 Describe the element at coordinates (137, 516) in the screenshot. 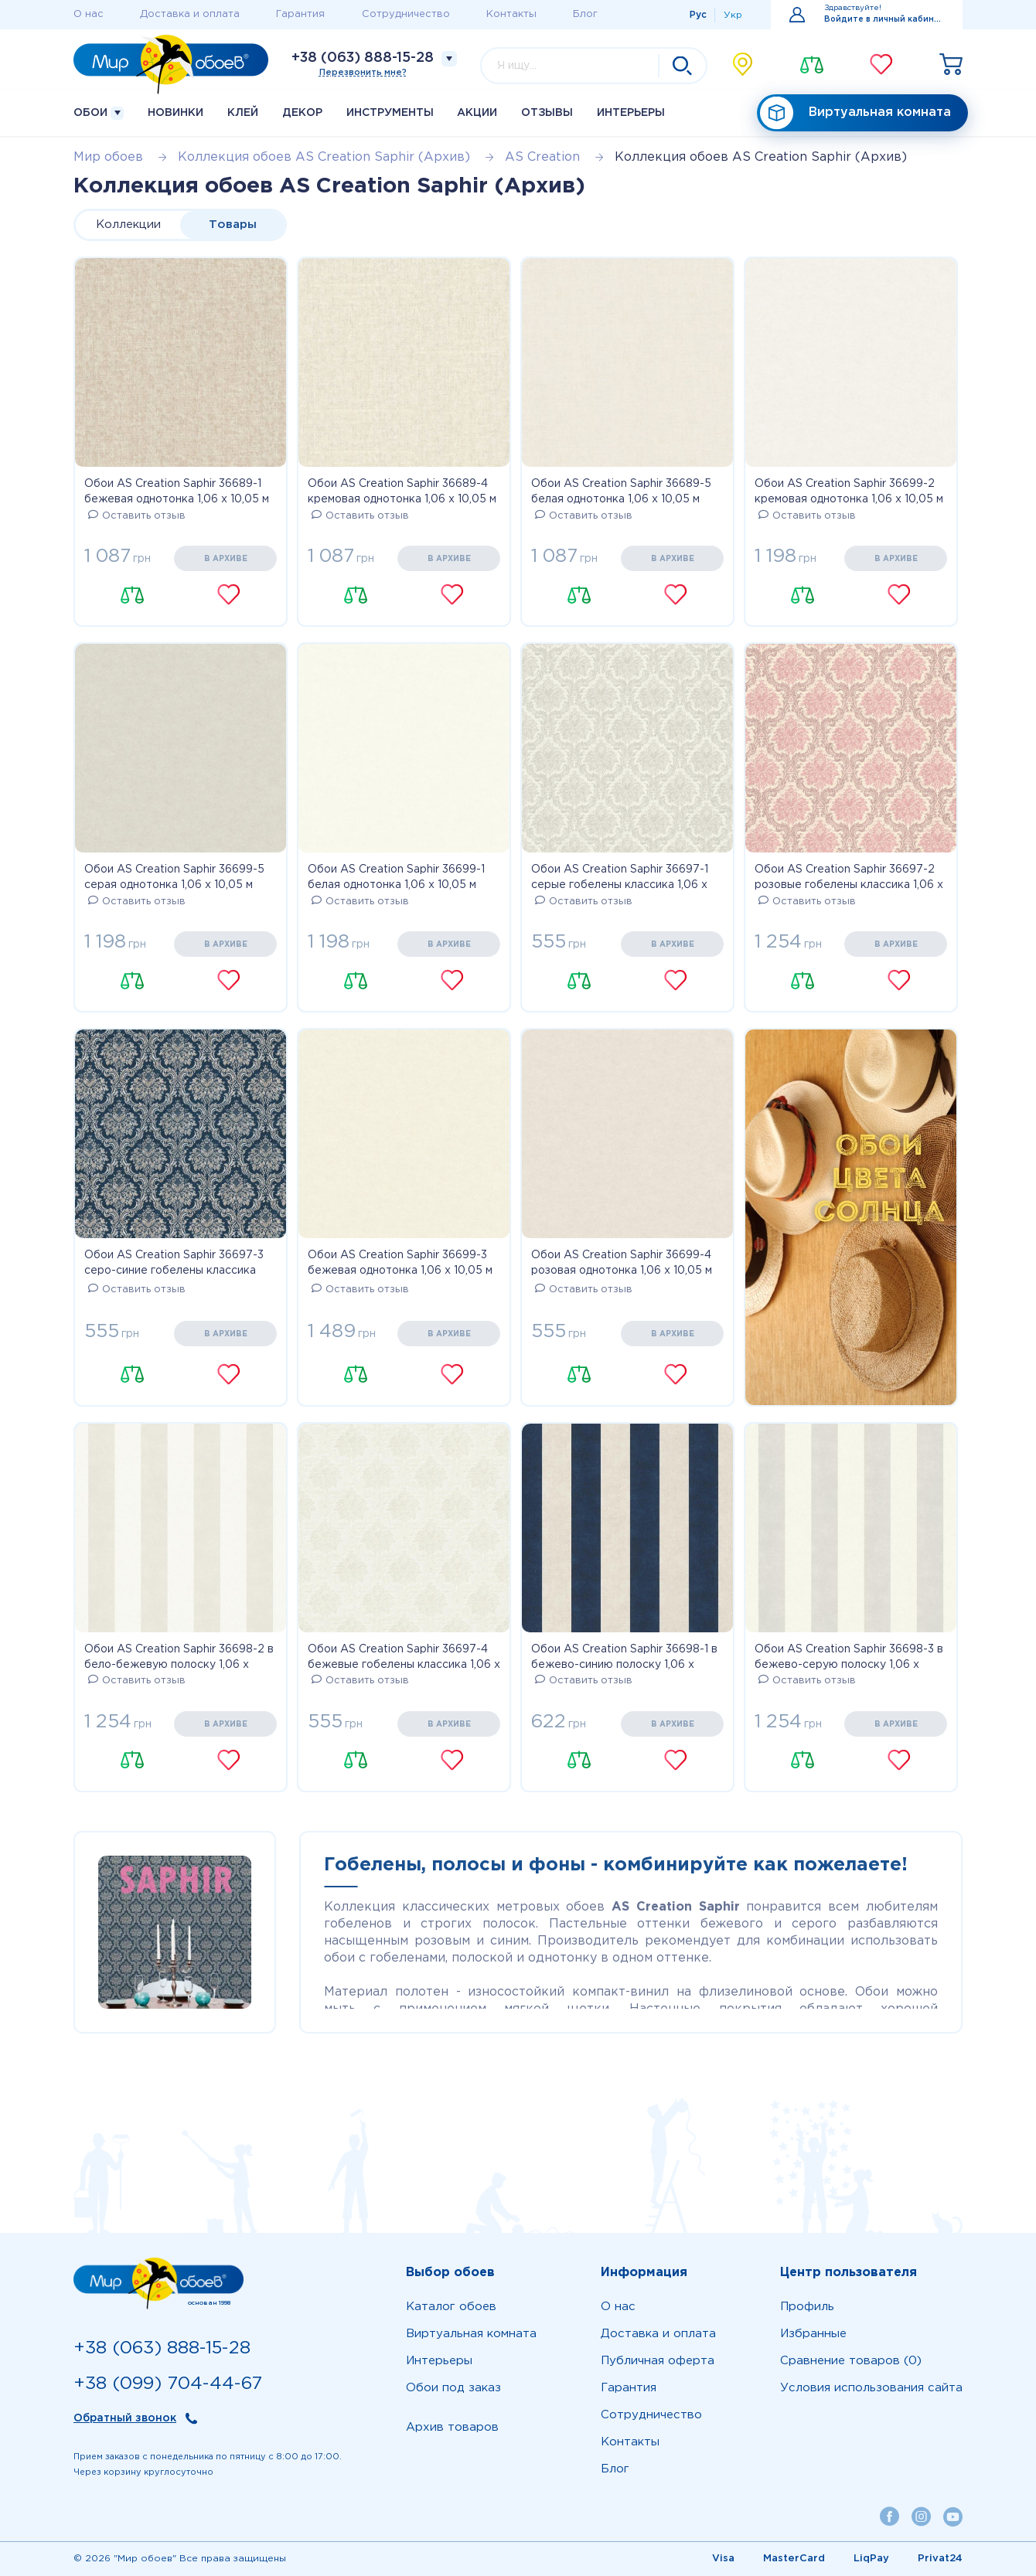

I see `Оставить отзыв` at that location.